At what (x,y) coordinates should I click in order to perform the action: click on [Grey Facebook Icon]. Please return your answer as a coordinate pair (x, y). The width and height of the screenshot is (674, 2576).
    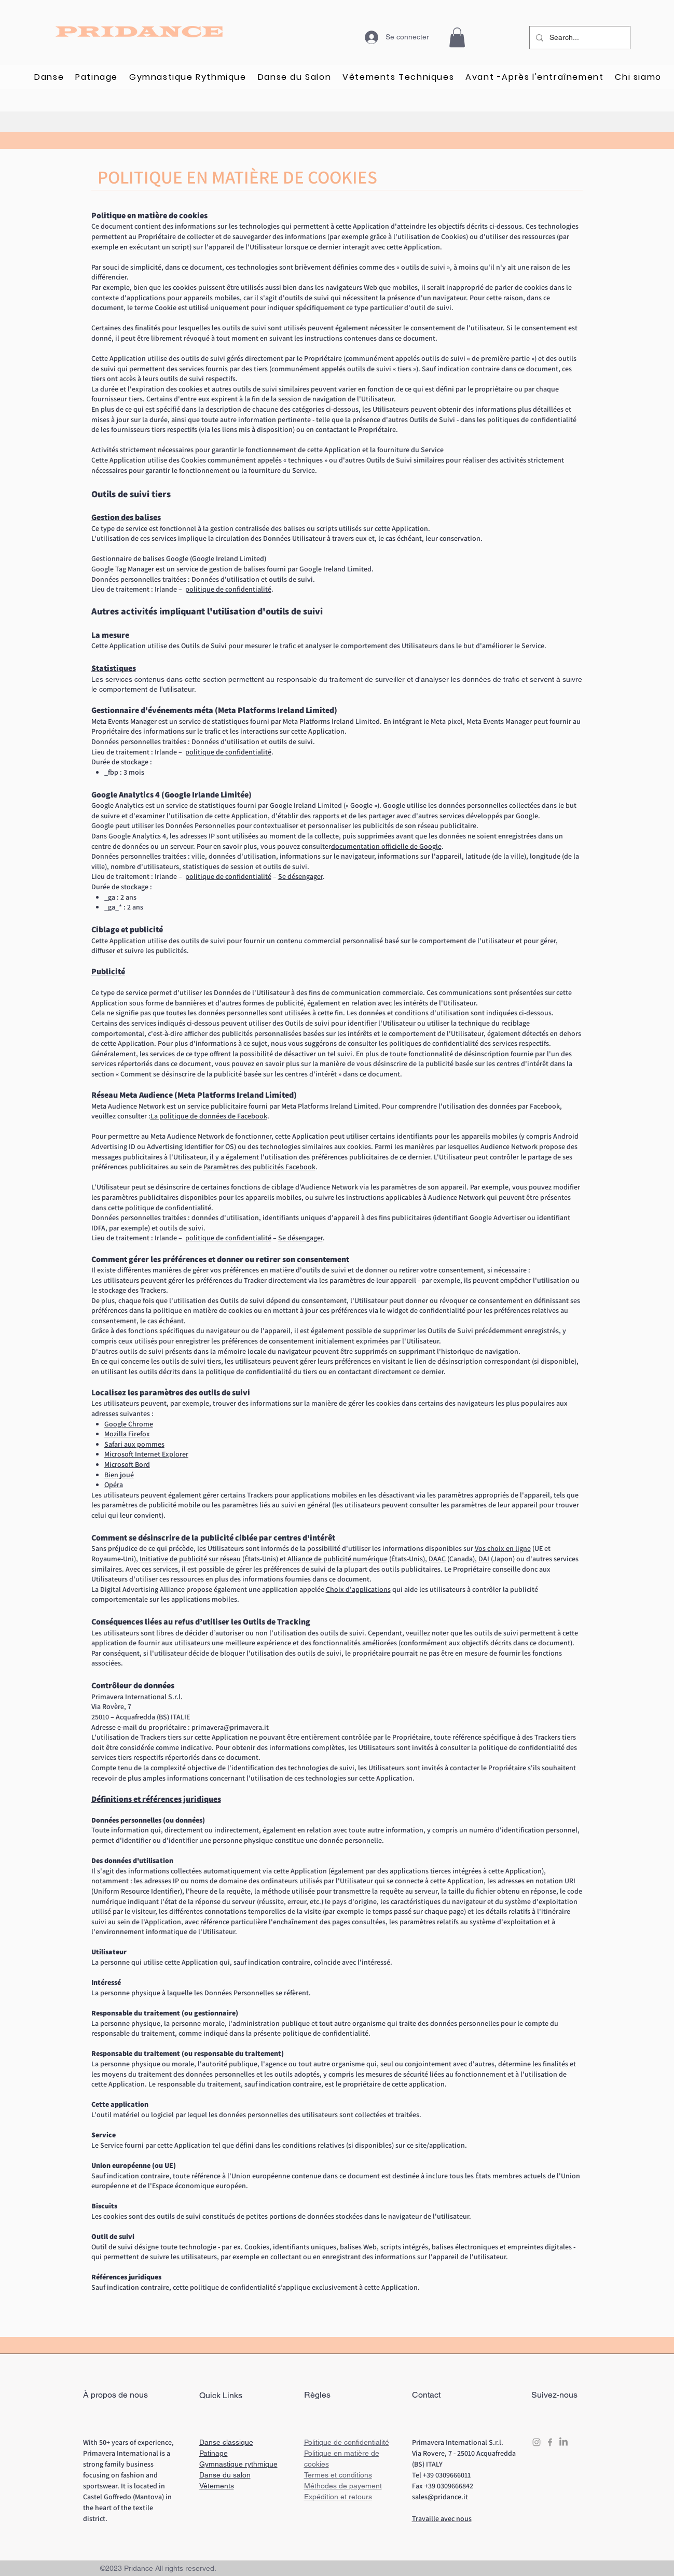
    Looking at the image, I should click on (550, 2442).